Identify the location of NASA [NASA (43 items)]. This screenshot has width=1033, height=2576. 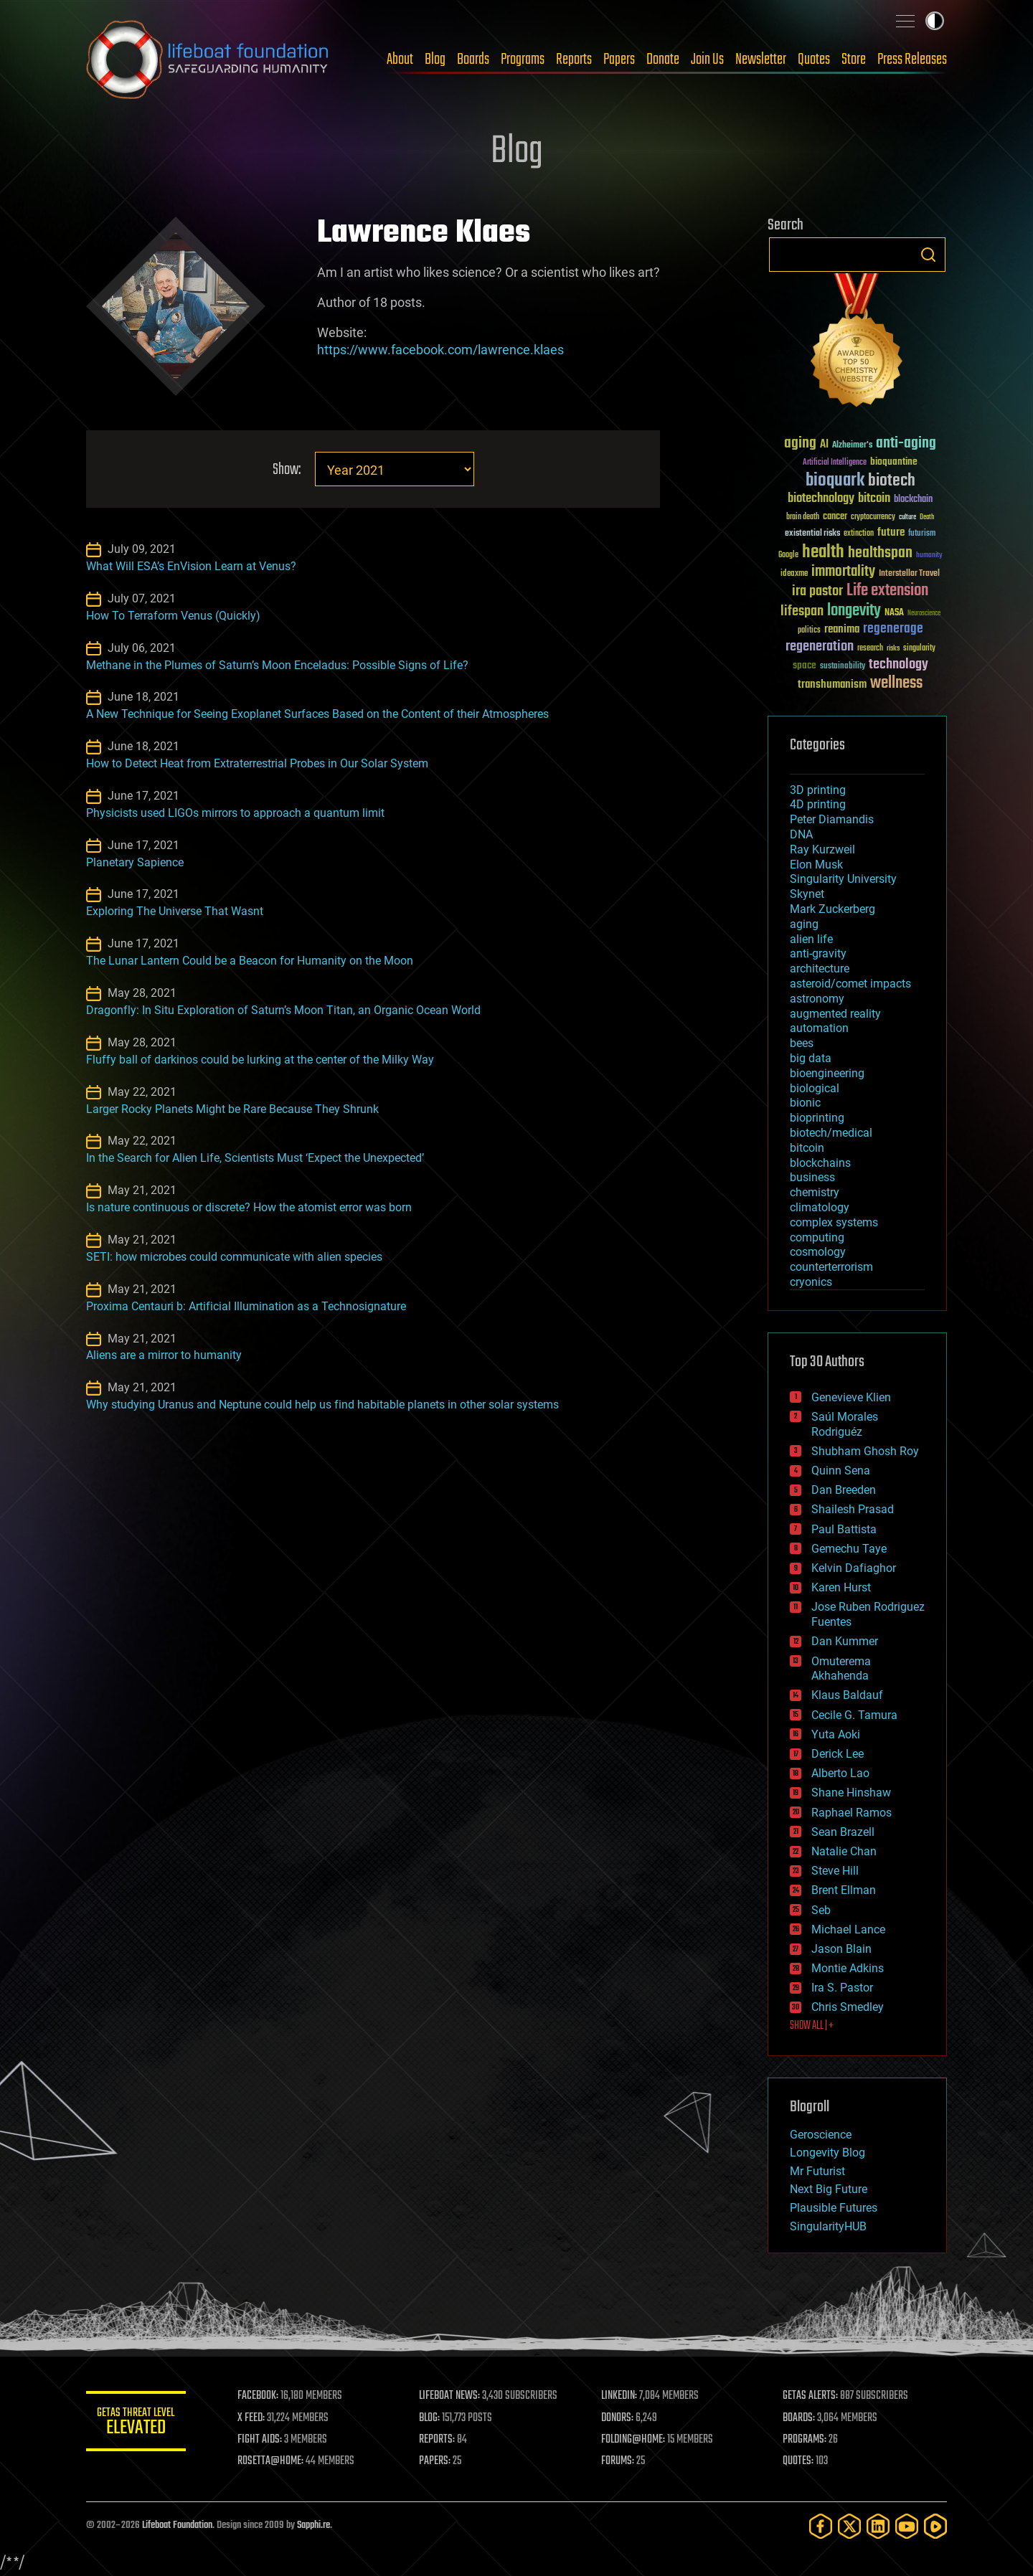
(894, 613).